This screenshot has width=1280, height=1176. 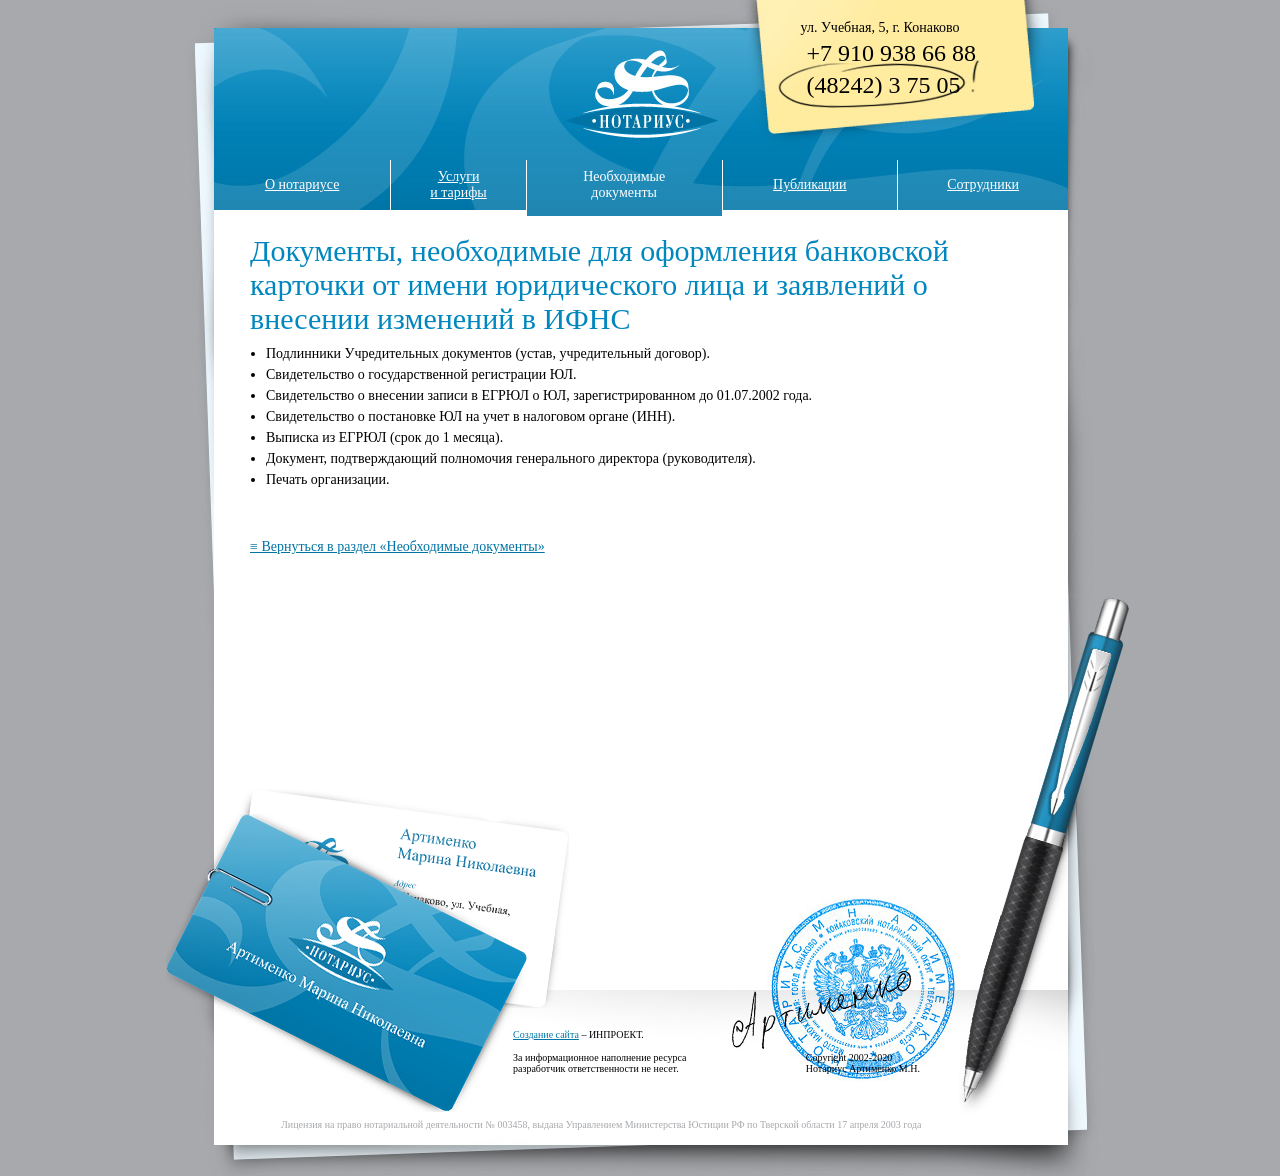 What do you see at coordinates (458, 184) in the screenshot?
I see `Услугии тарифы` at bounding box center [458, 184].